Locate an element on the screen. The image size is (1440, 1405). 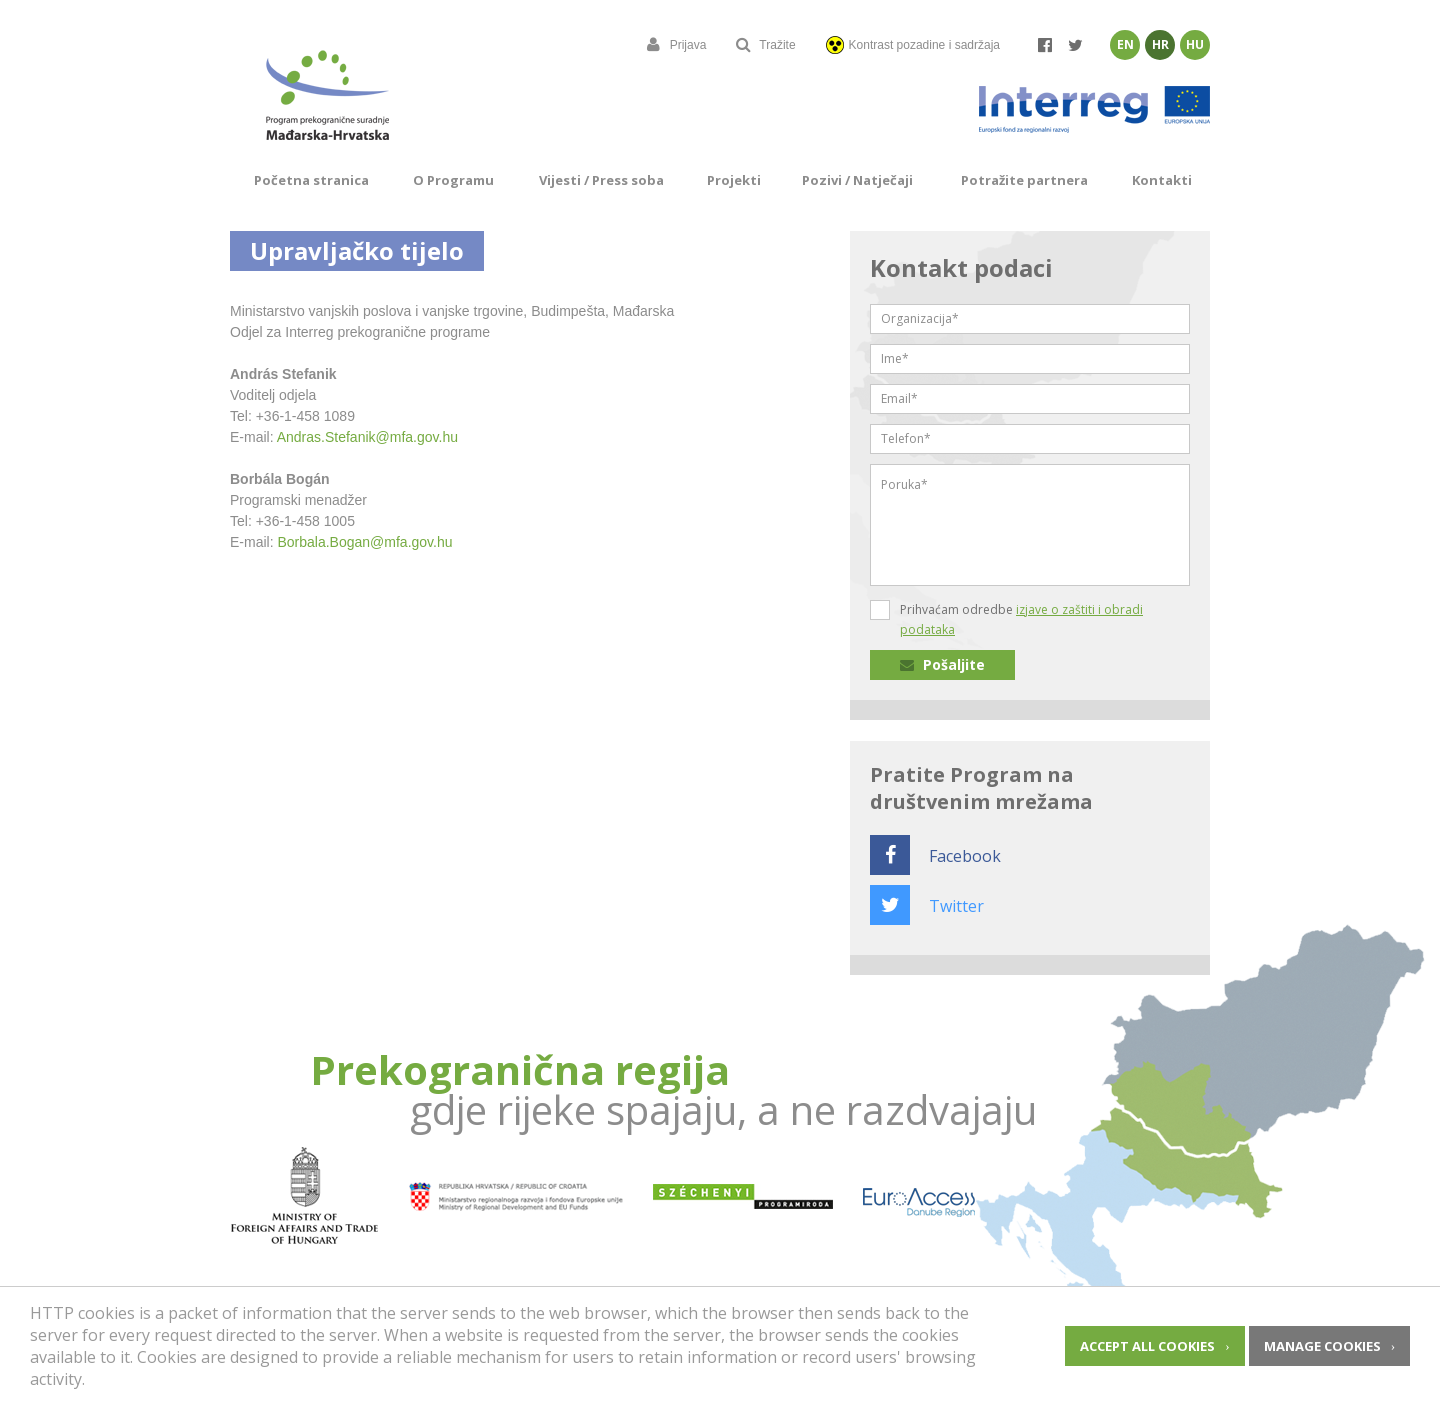
Pošaljite is located at coordinates (942, 664).